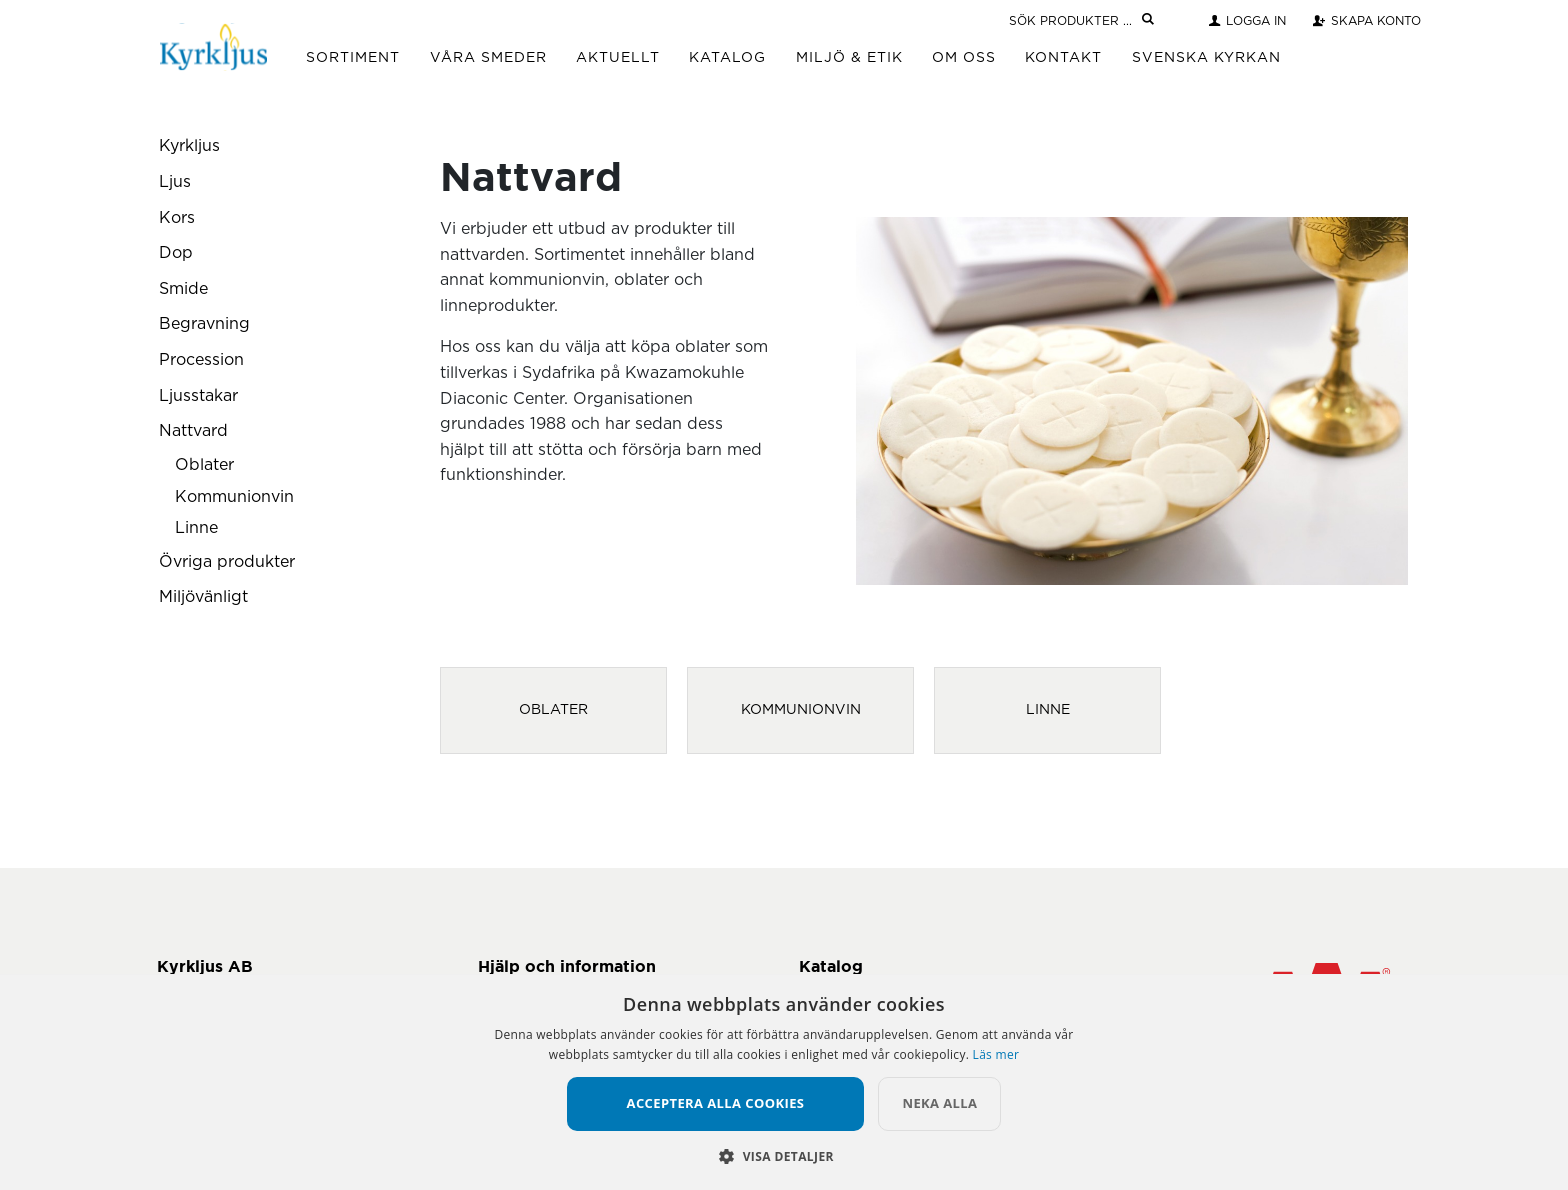 The image size is (1568, 1190). I want to click on Miljö & Etik, so click(849, 58).